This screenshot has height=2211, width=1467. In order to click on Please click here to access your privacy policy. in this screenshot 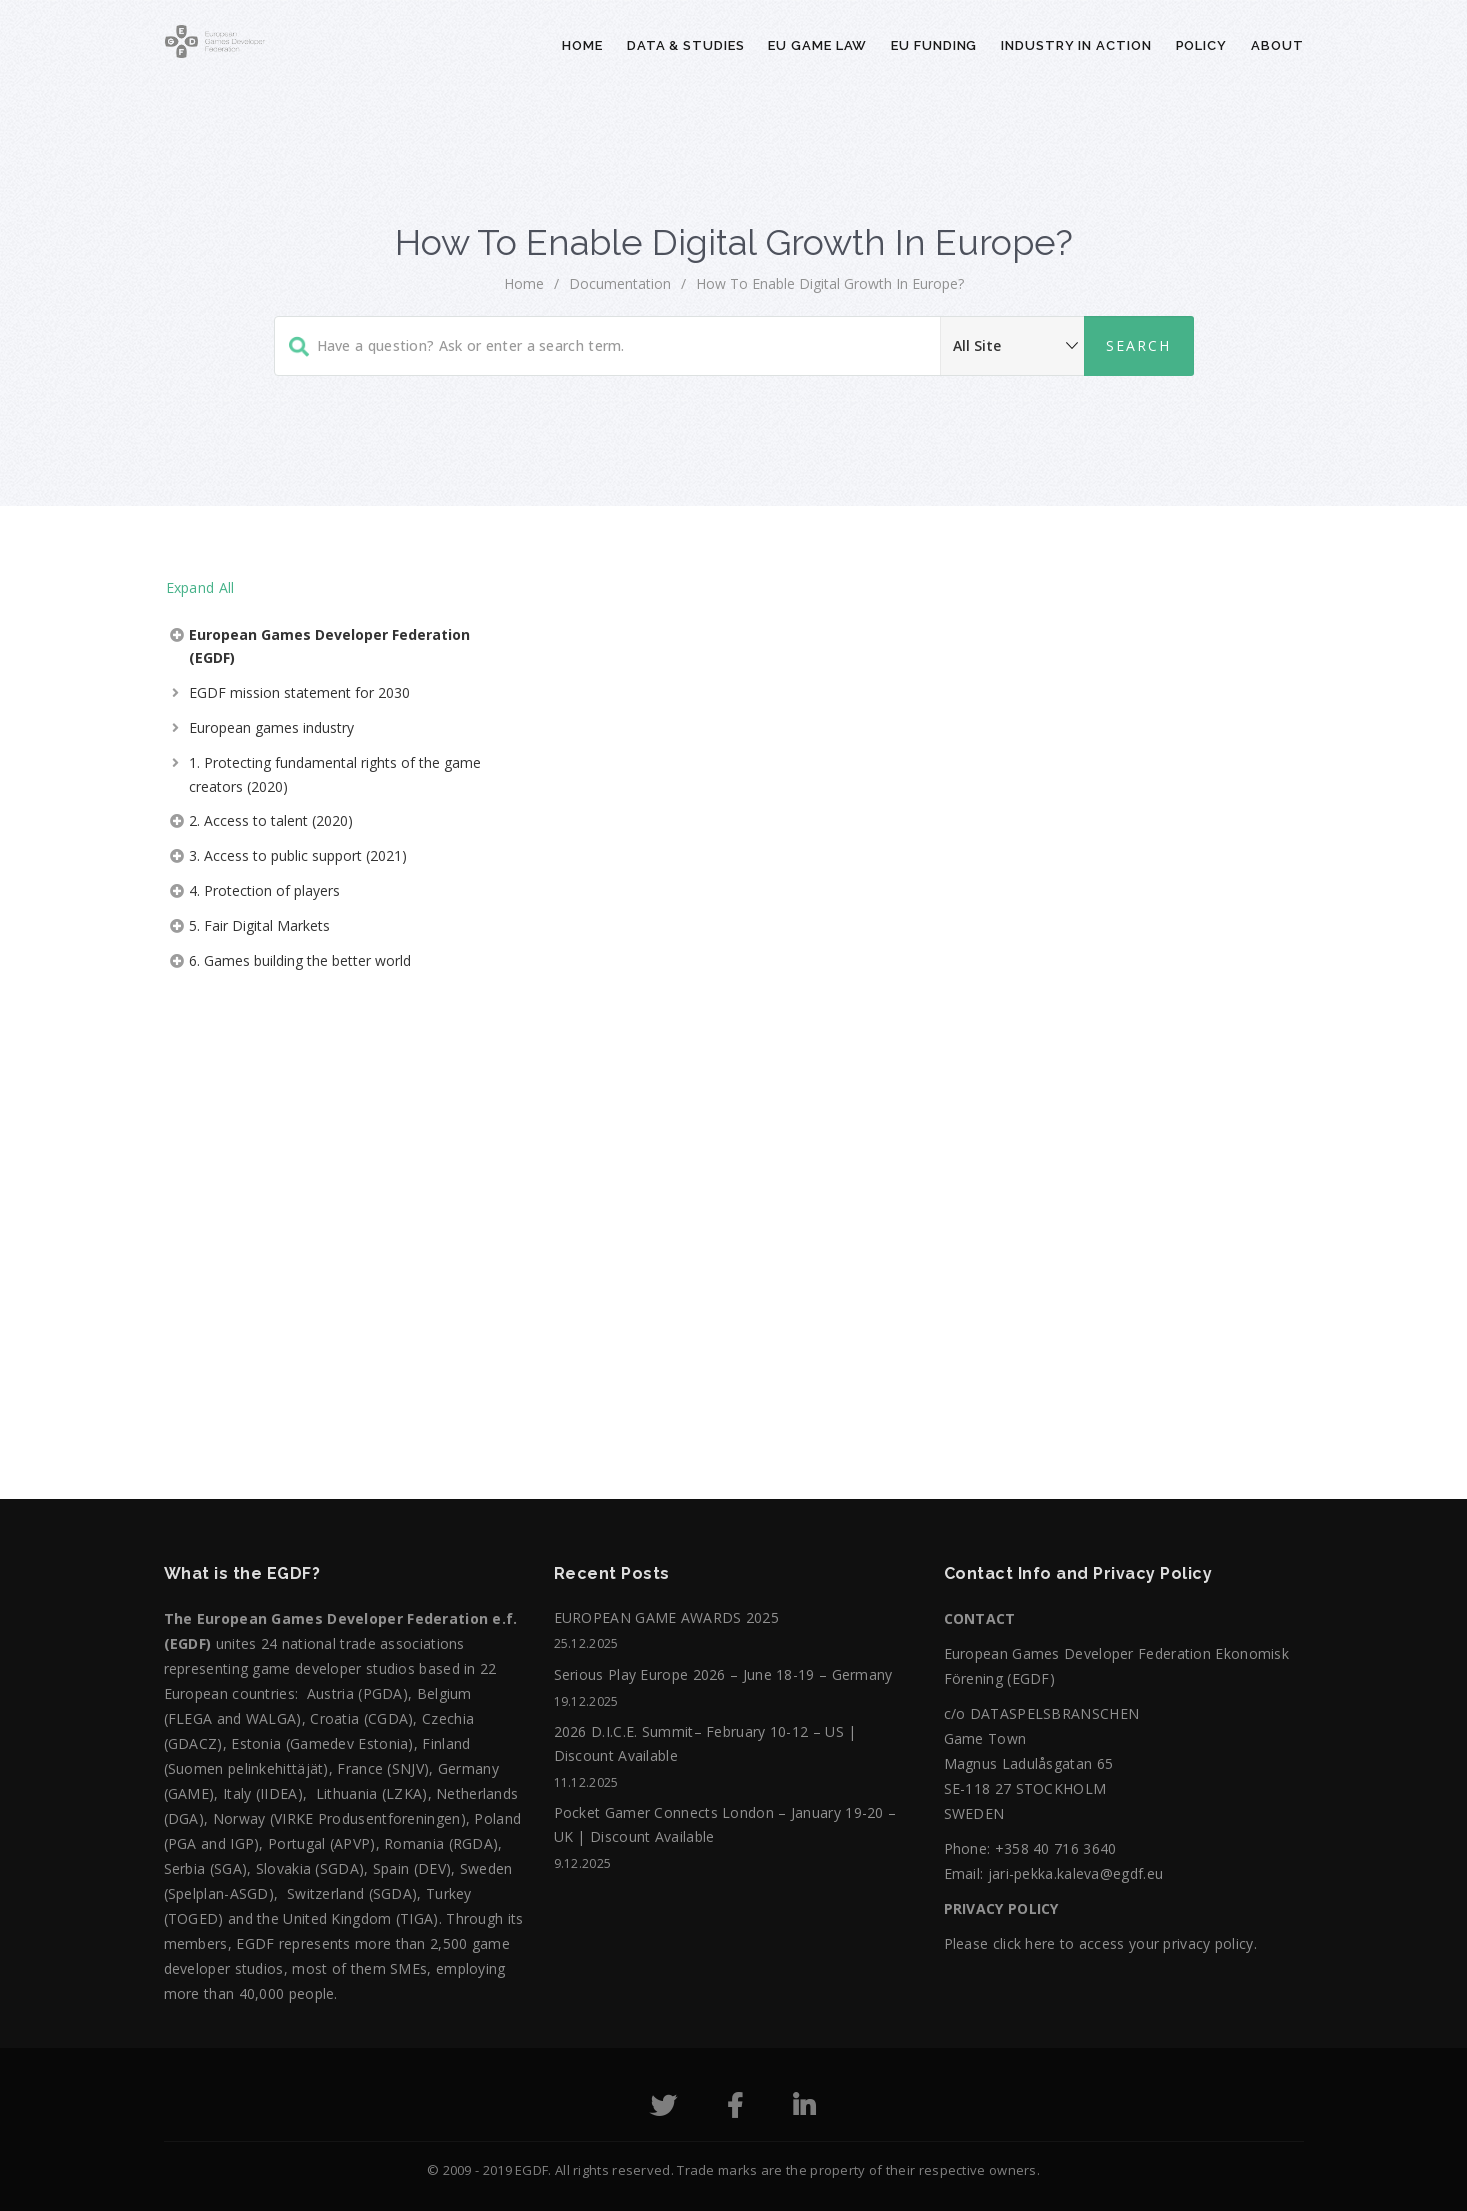, I will do `click(1100, 1943)`.